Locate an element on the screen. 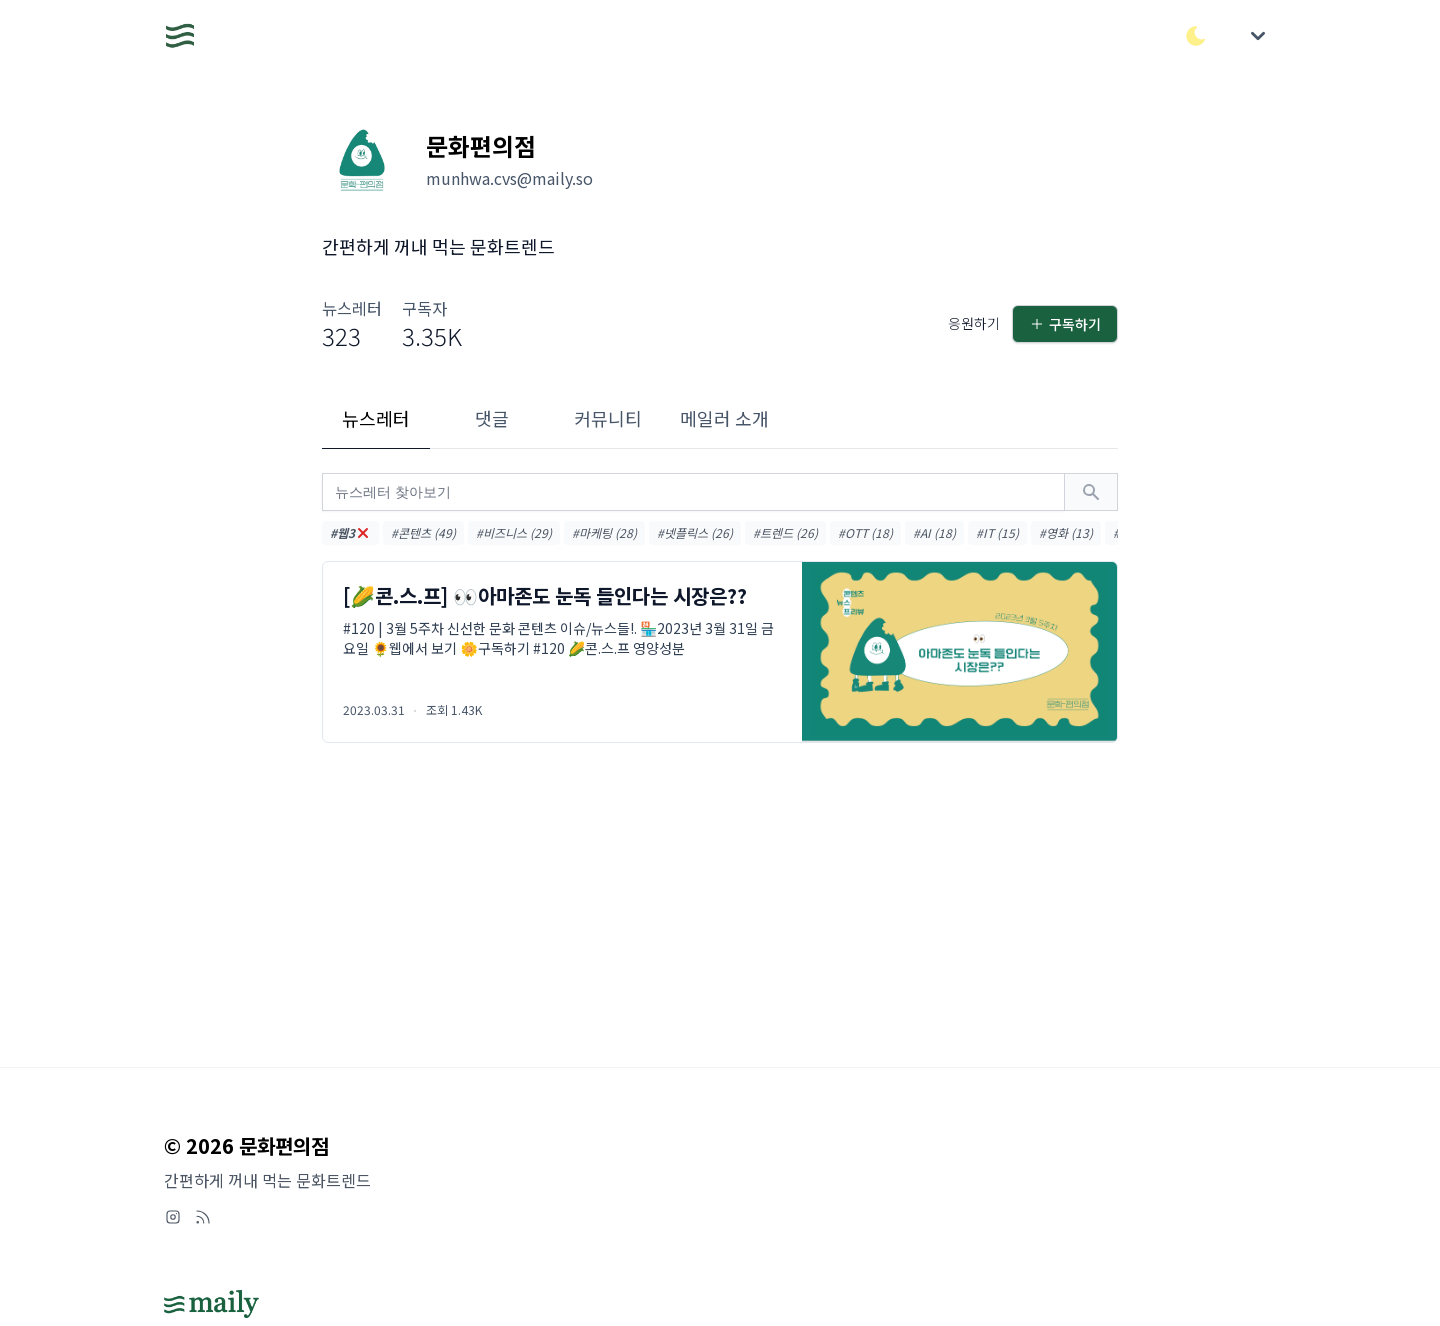 Image resolution: width=1440 pixels, height=1326 pixels. 메일러 소개 is located at coordinates (724, 418).